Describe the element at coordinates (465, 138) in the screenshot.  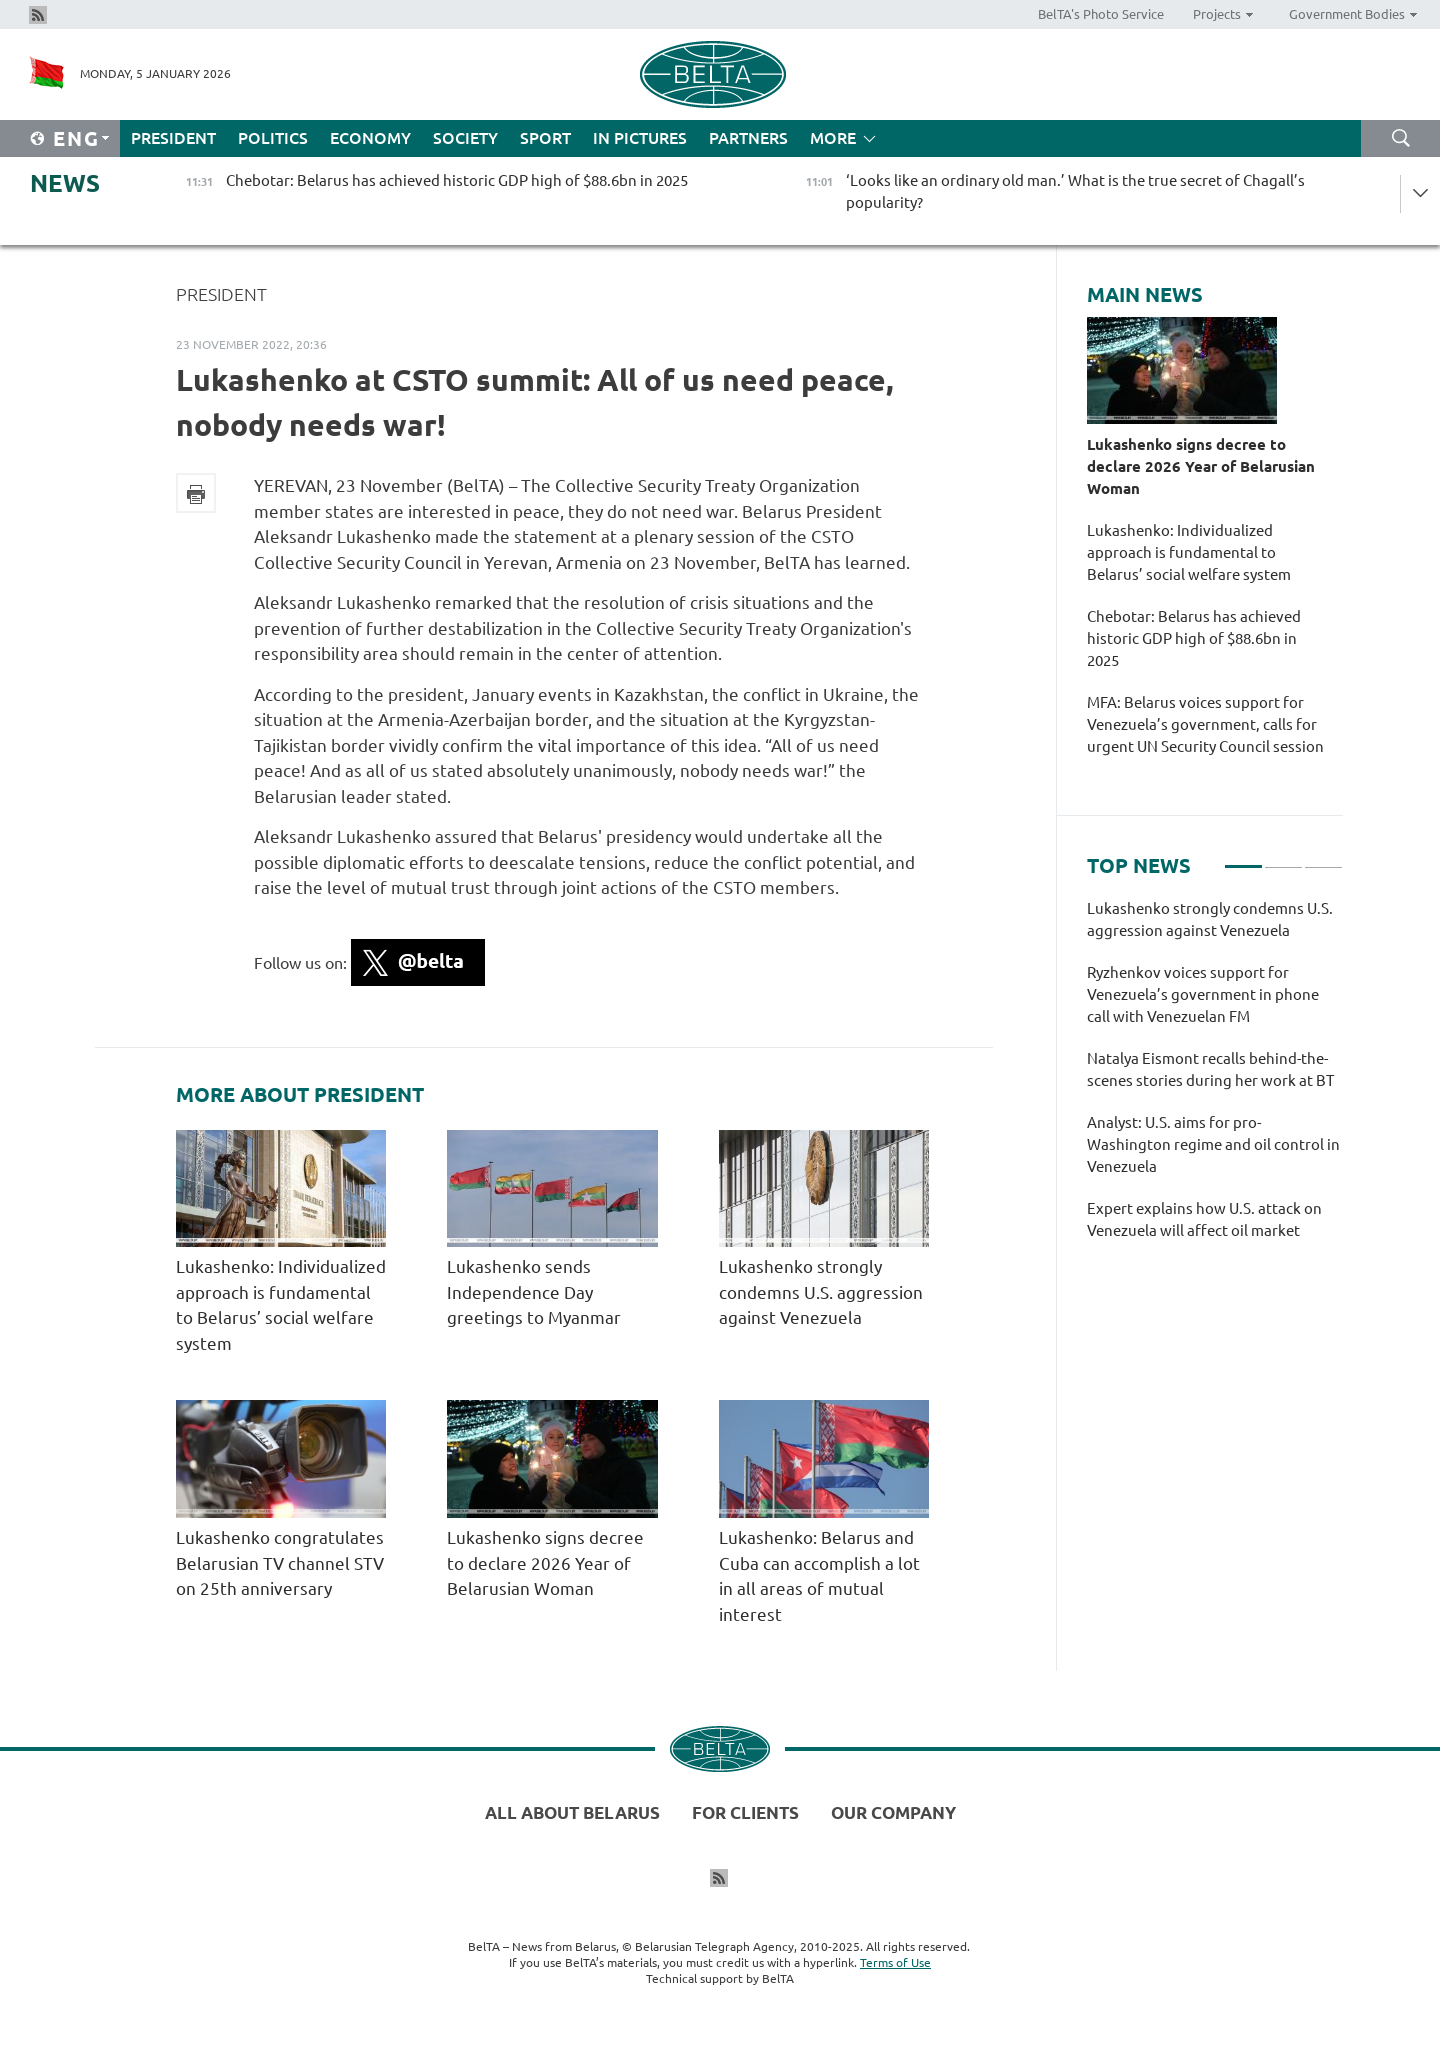
I see `Society` at that location.